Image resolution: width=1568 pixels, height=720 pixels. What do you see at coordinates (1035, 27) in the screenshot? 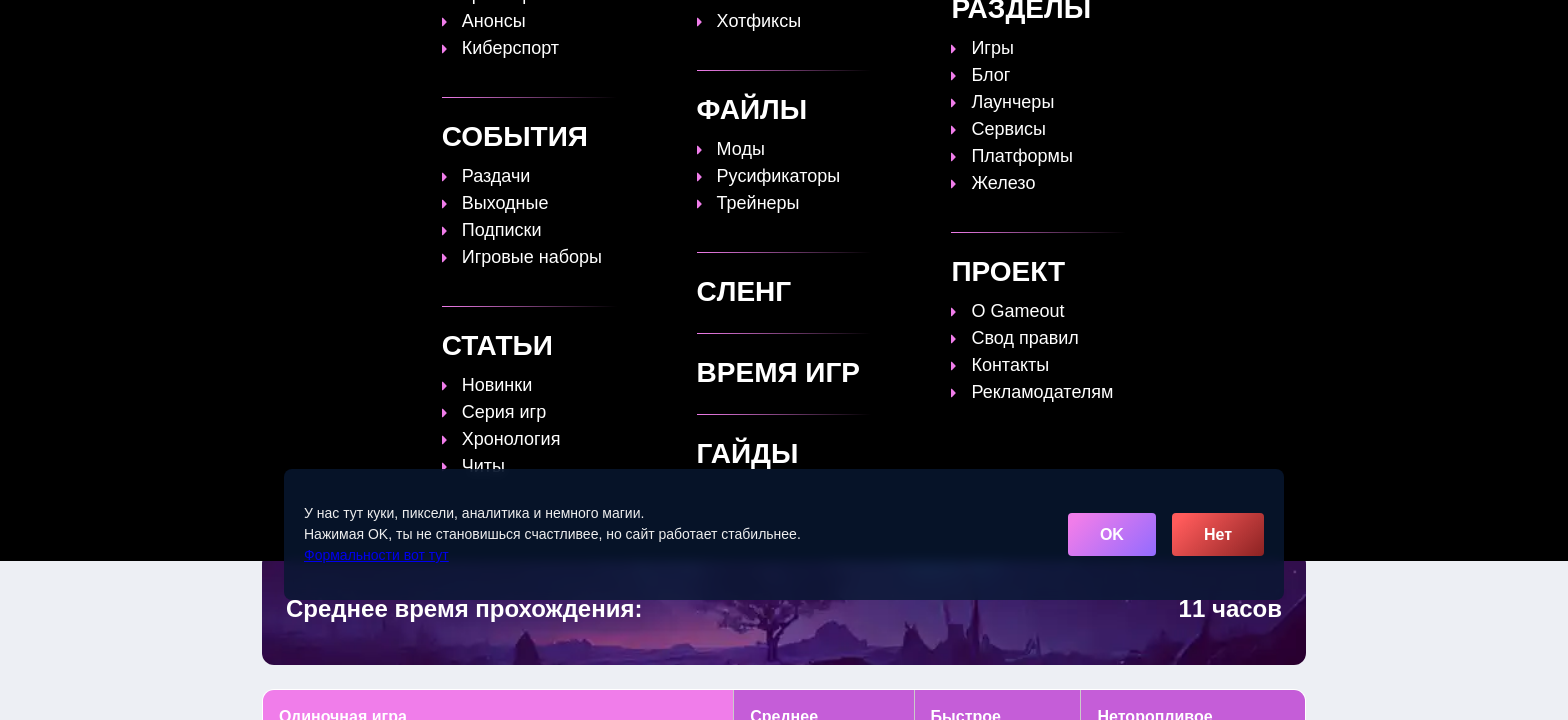
I see `Сленг` at bounding box center [1035, 27].